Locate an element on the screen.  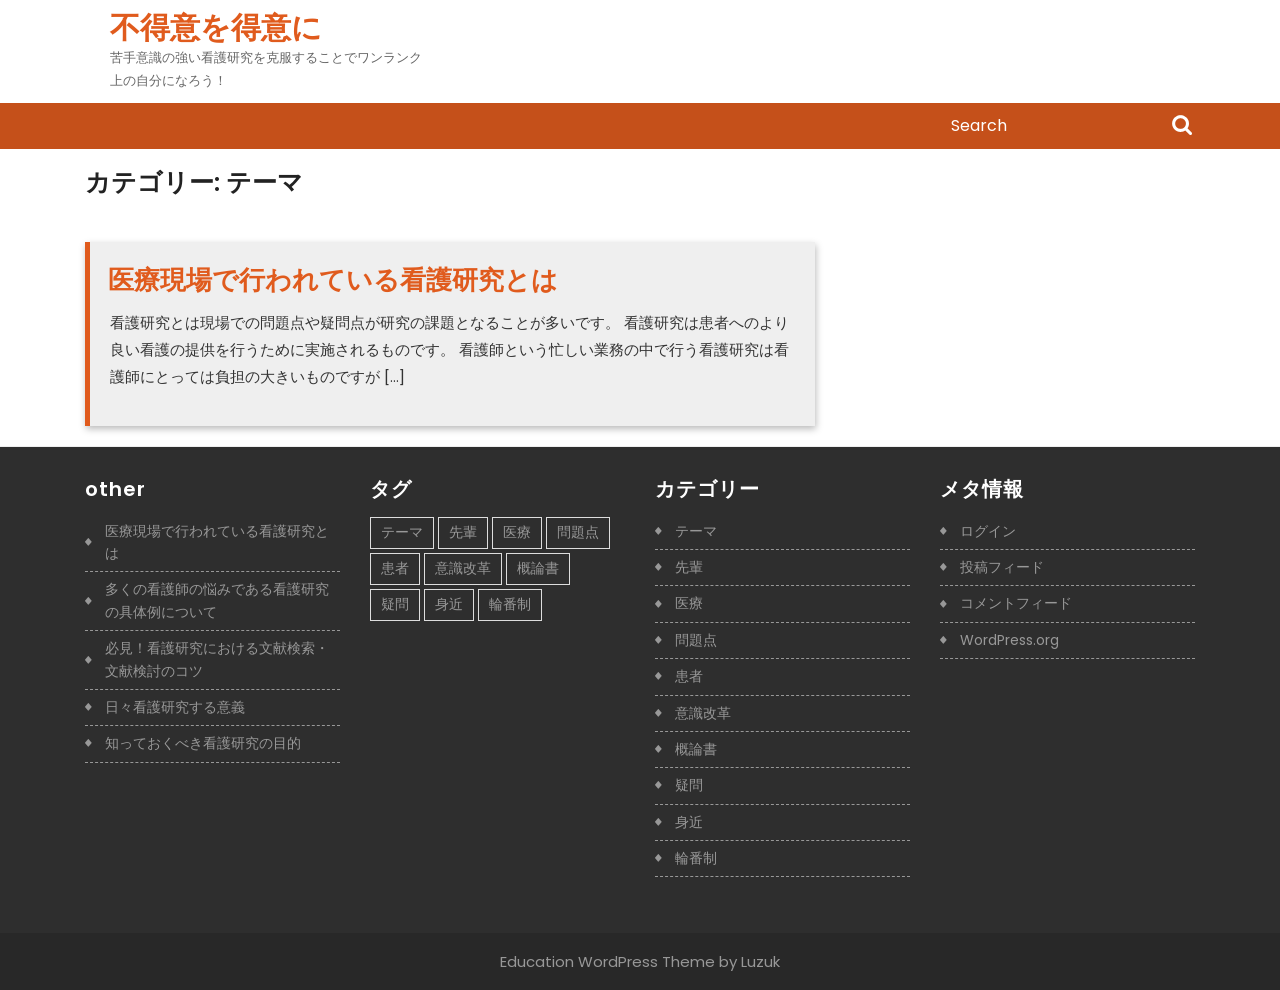
患者 [患者 (1個の項目)] is located at coordinates (395, 568).